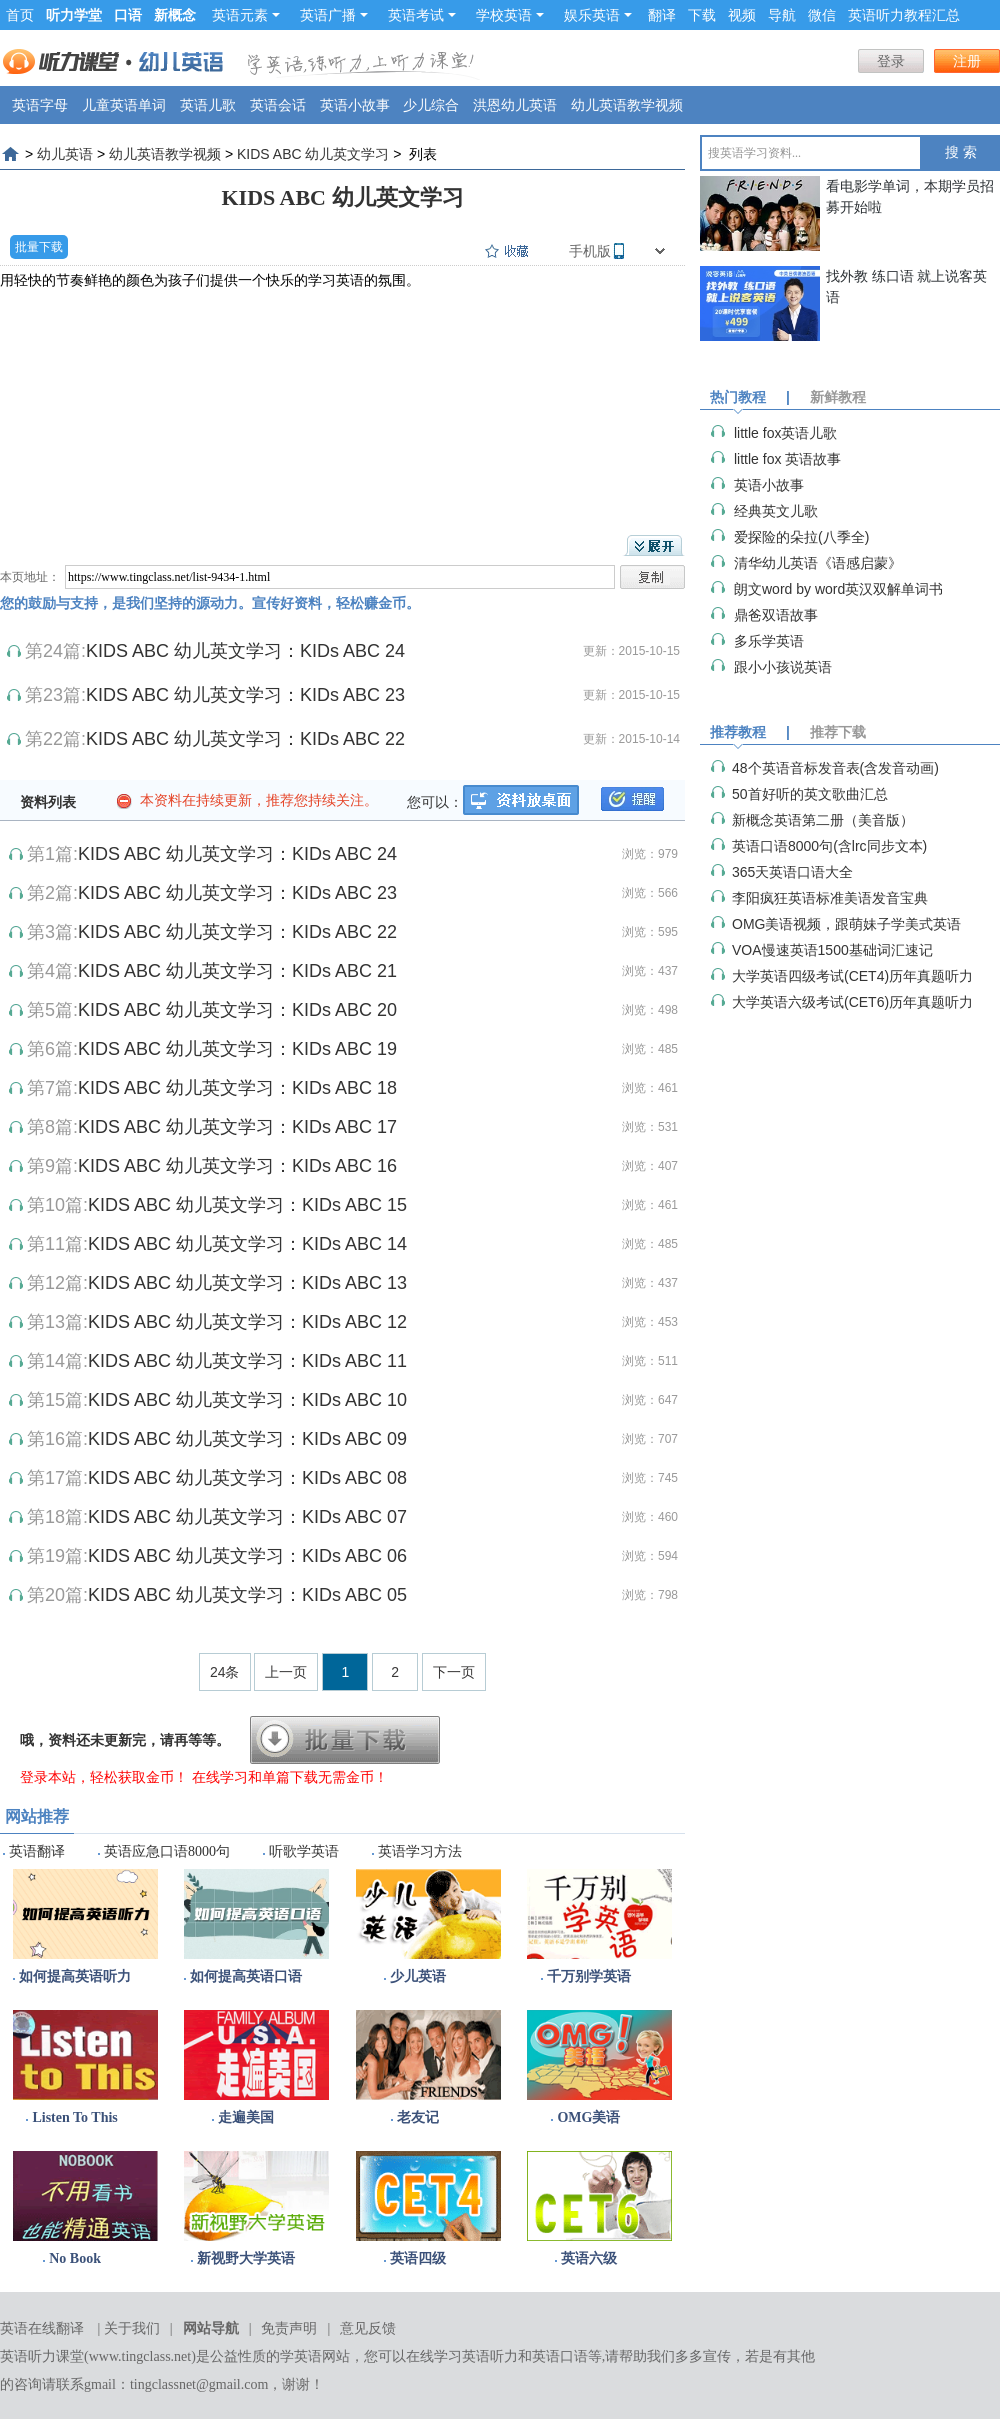 The width and height of the screenshot is (1000, 2419). I want to click on 英语儿歌, so click(208, 105).